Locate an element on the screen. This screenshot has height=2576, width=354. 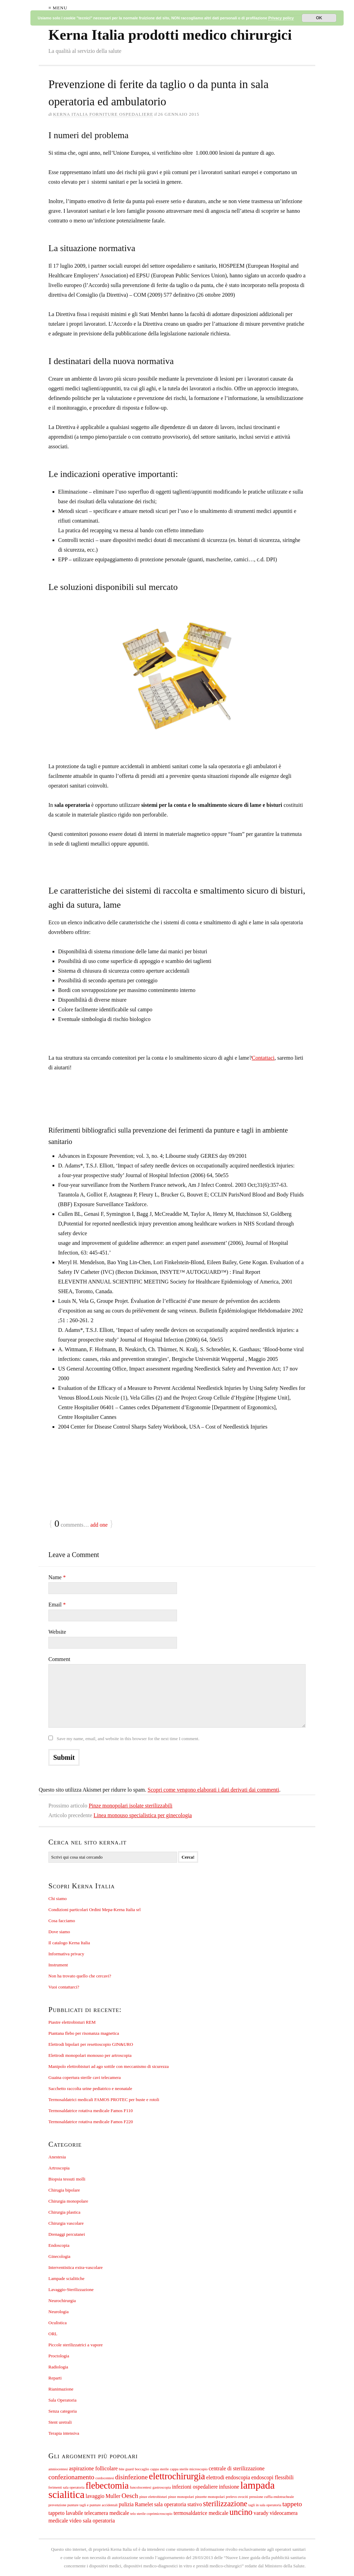
Piantana flebo per risonanza magnetica is located at coordinates (83, 2033).